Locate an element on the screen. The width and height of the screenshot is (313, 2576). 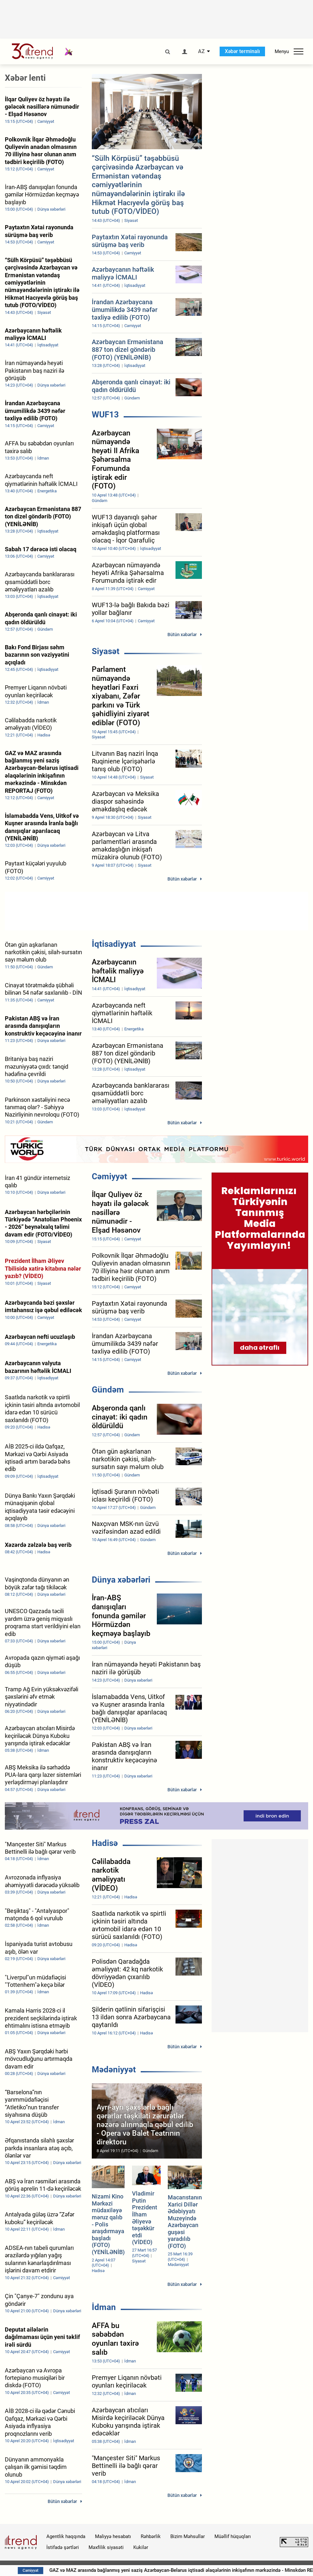
Müəllif hüquqları is located at coordinates (232, 2536).